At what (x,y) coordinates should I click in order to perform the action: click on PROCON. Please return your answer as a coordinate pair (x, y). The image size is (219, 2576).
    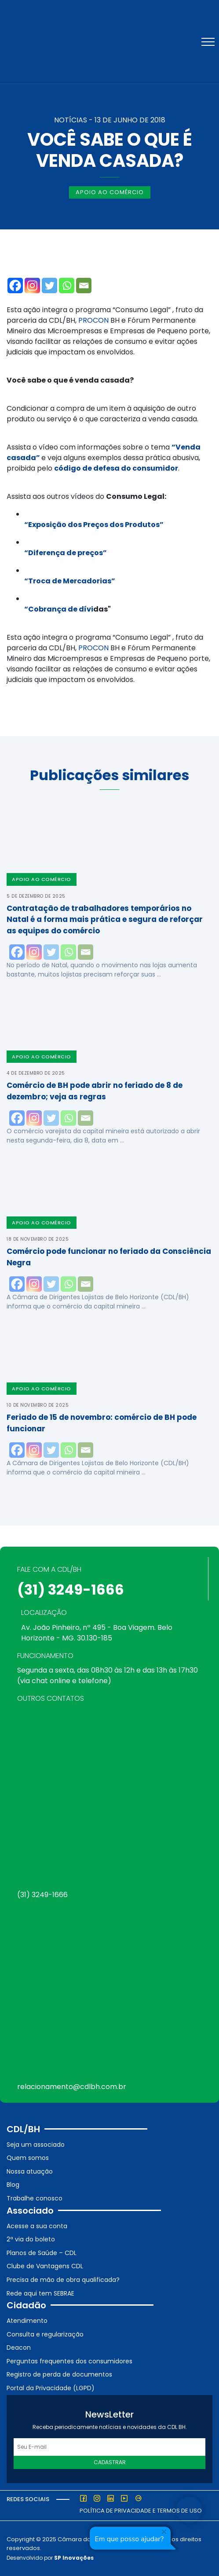
    Looking at the image, I should click on (93, 320).